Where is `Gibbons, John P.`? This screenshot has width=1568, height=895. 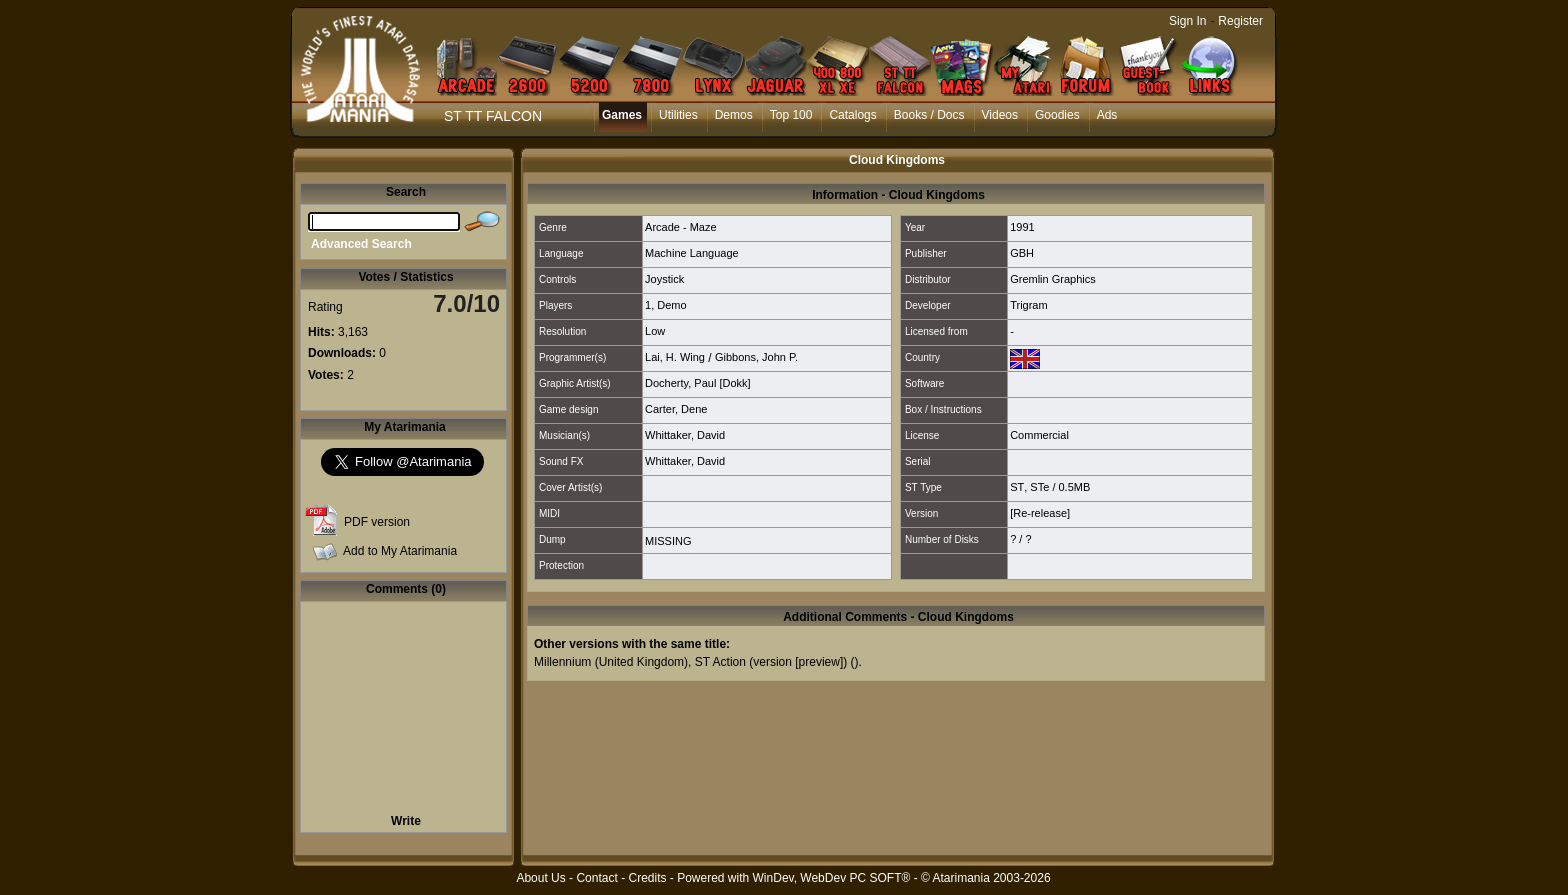
Gibbons, John P. is located at coordinates (756, 357).